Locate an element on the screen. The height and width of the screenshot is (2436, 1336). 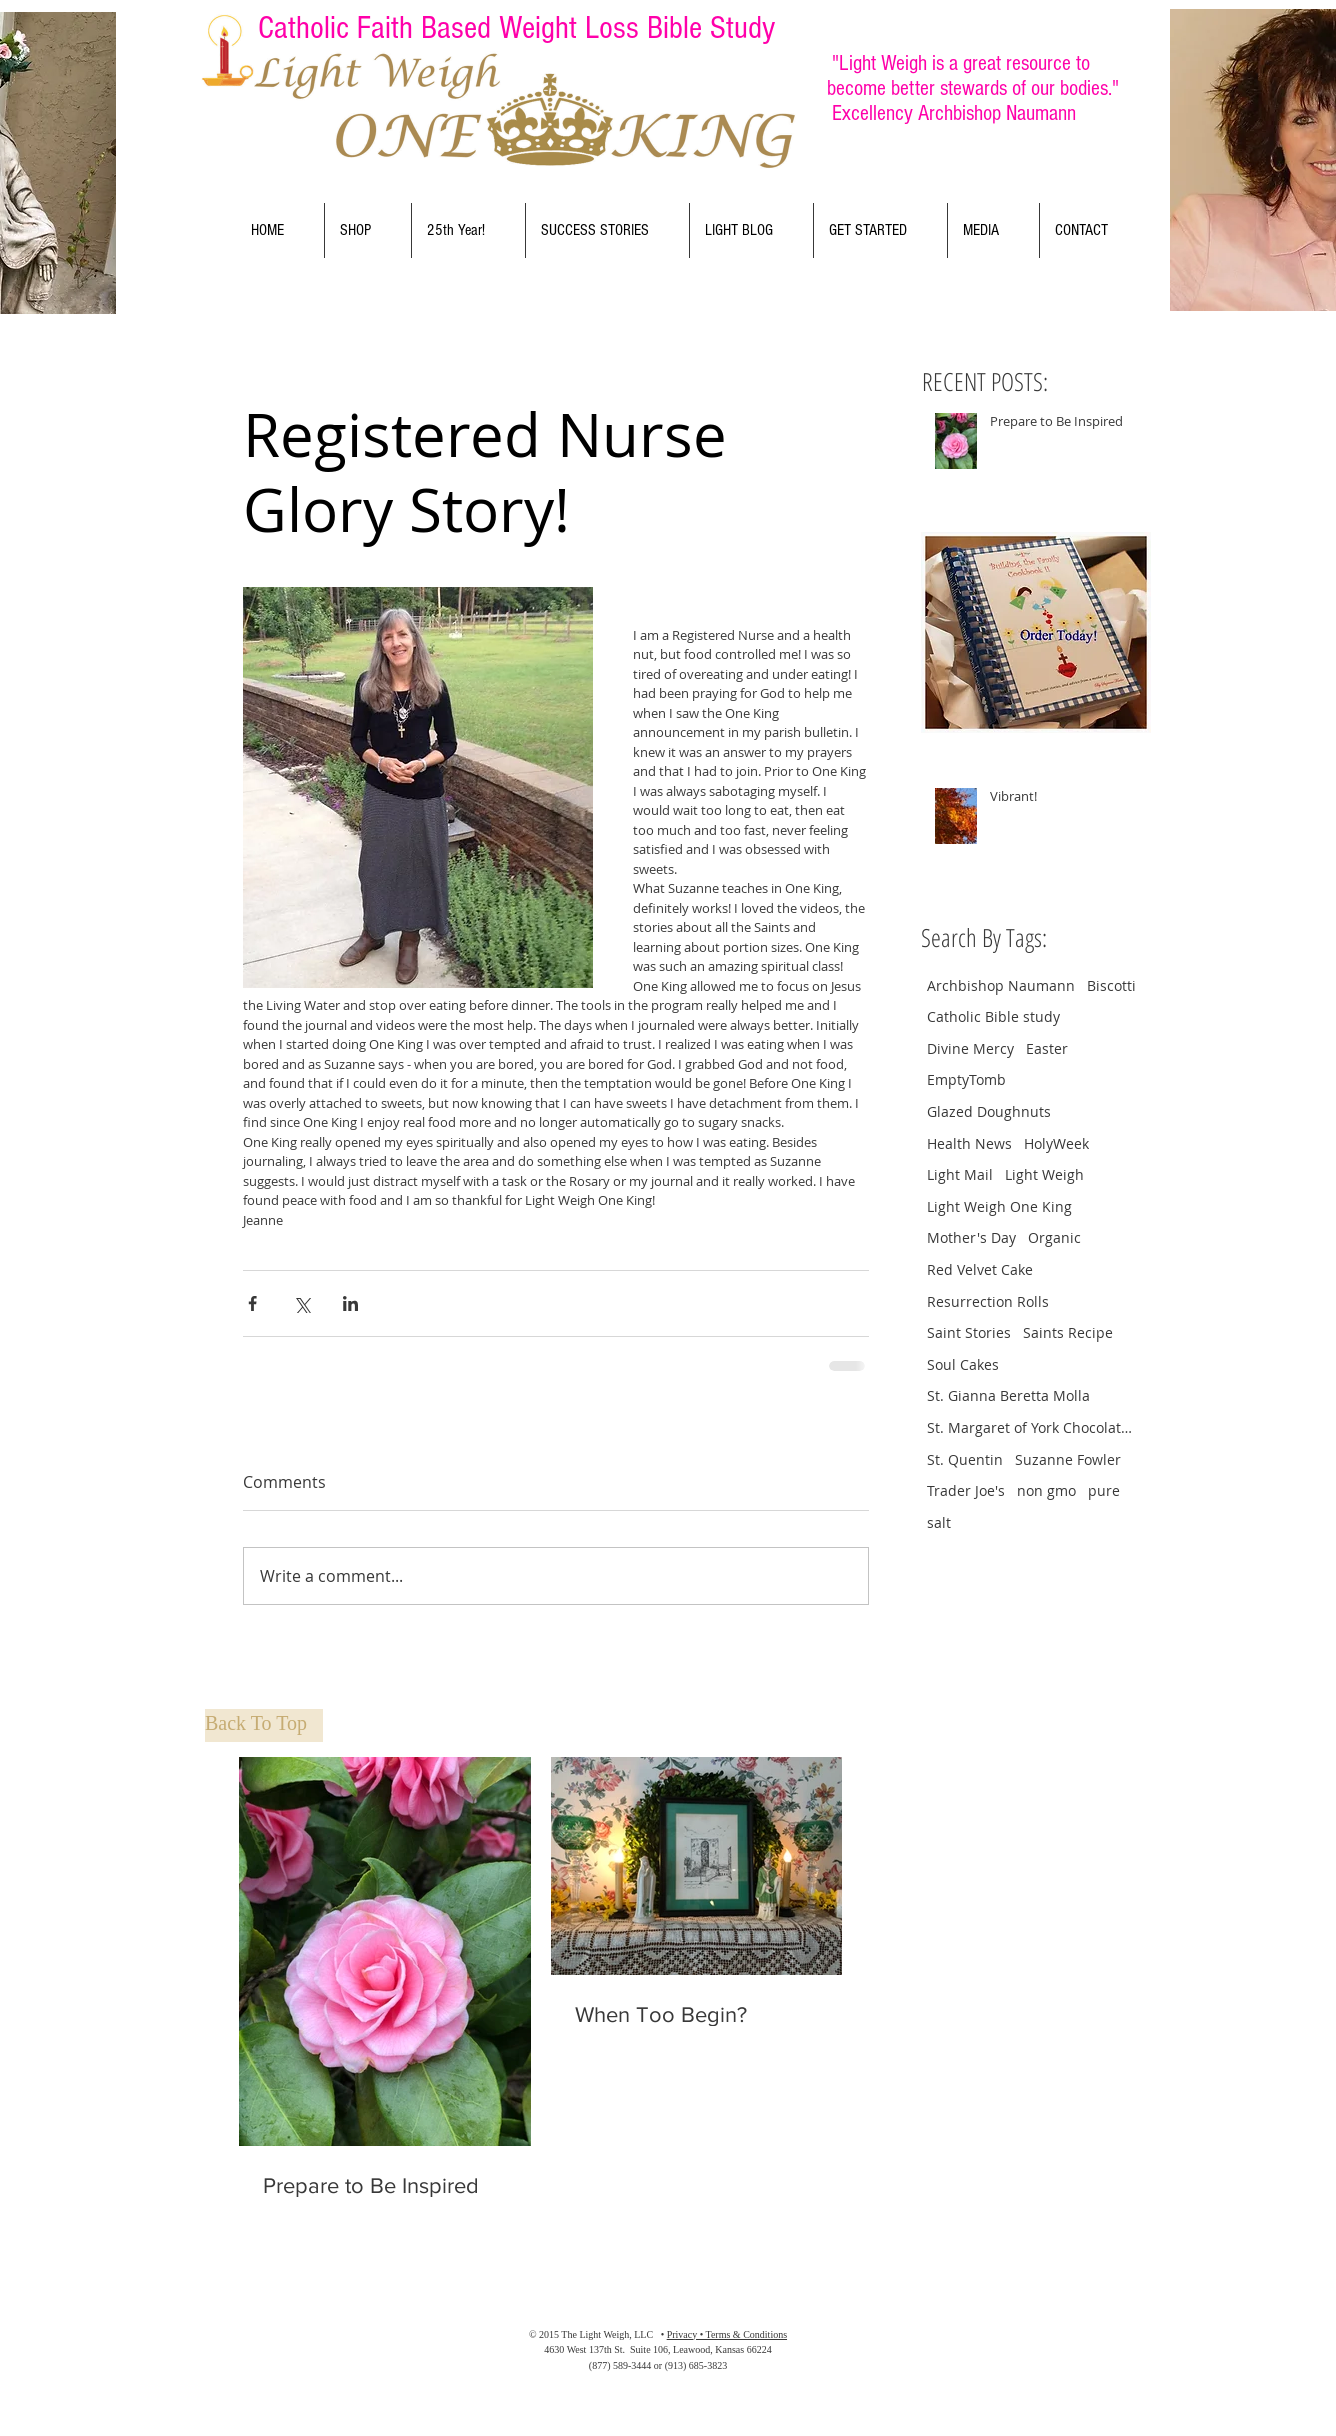
Easter is located at coordinates (1047, 1048).